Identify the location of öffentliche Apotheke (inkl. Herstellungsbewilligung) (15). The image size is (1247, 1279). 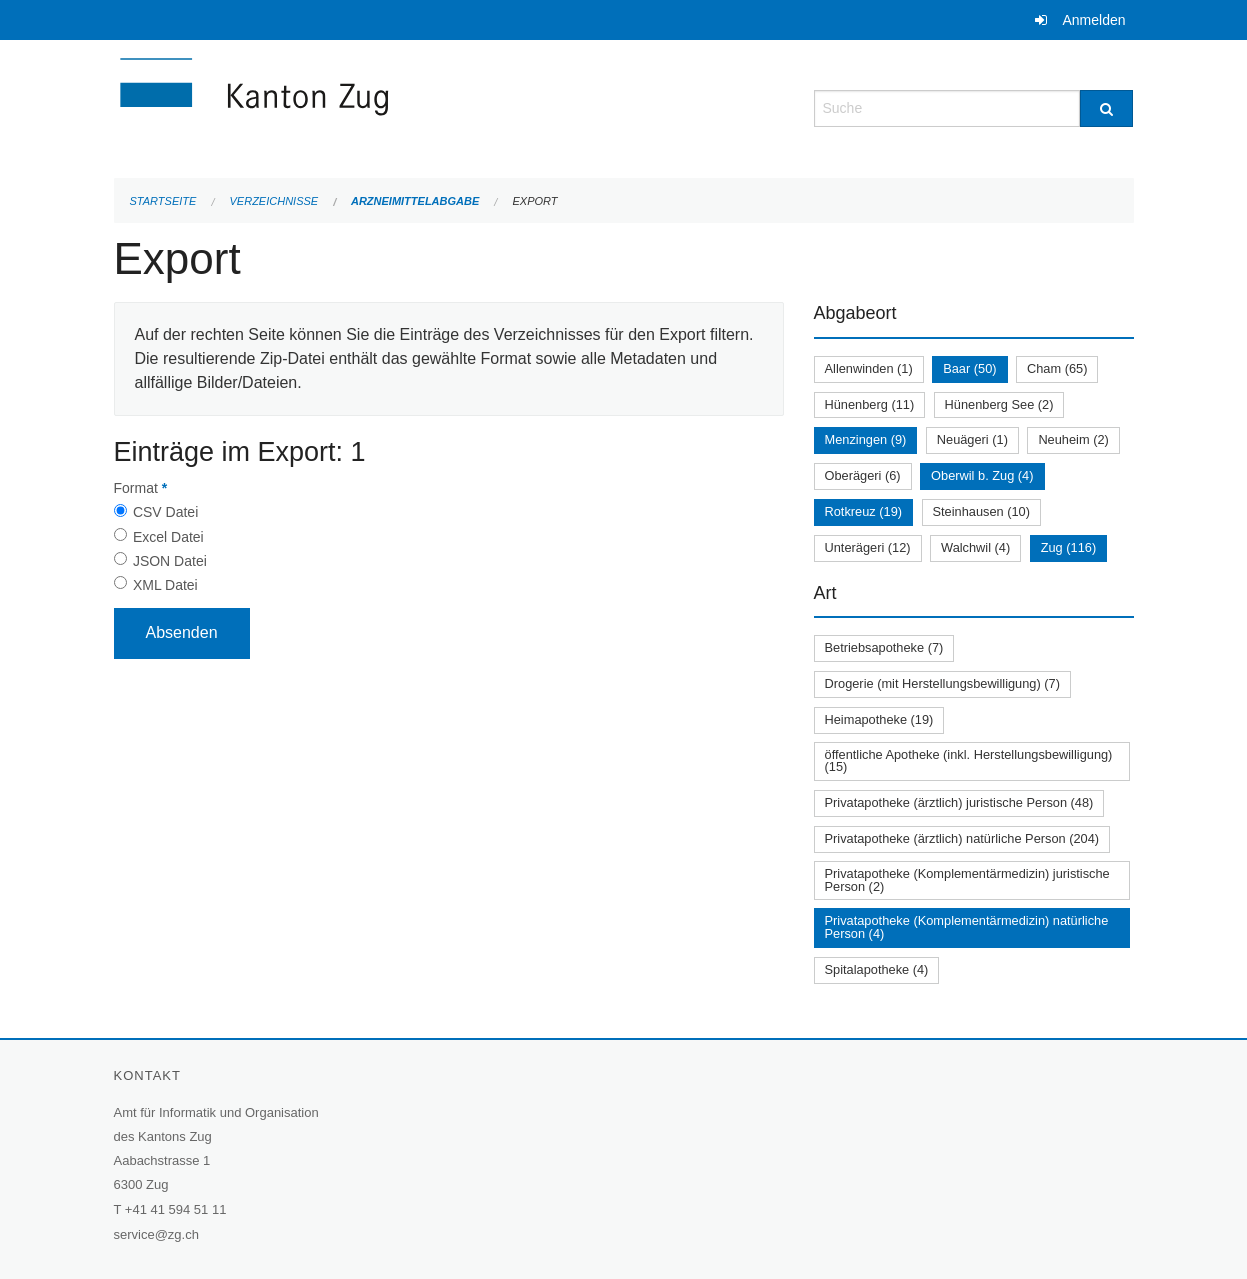
(969, 761).